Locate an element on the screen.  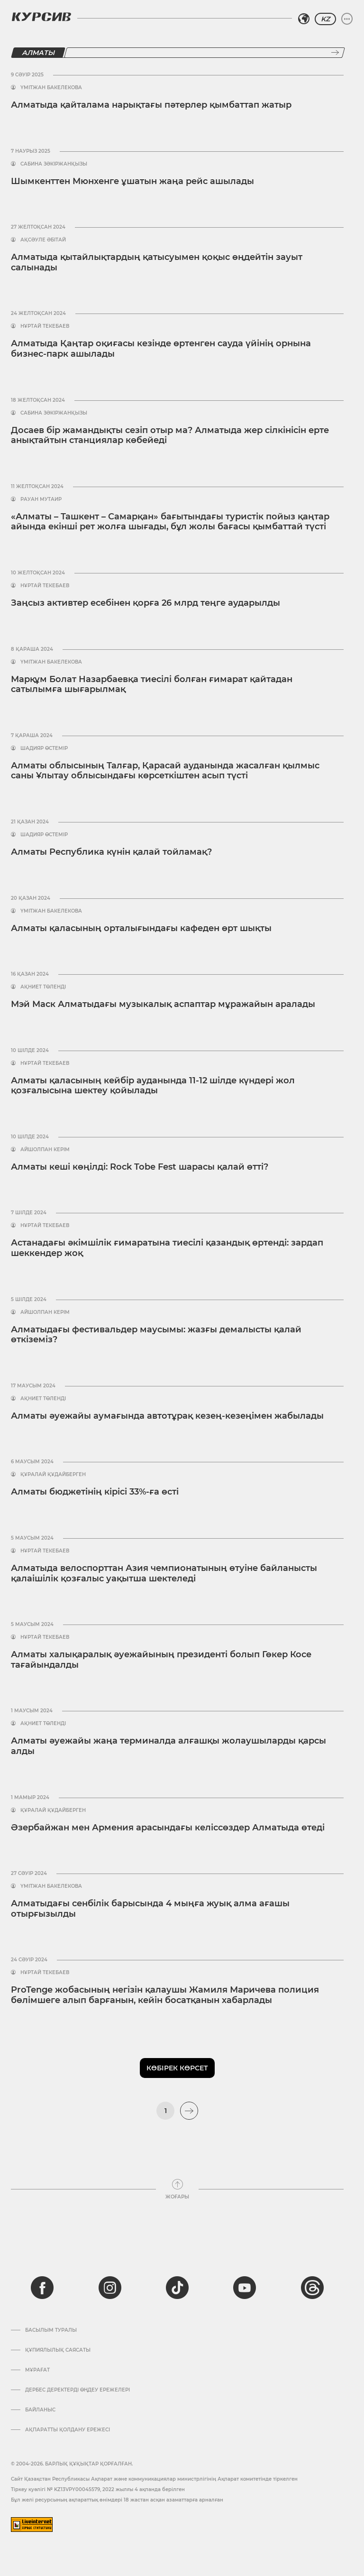
Досаев бір жамандықты сезіп отыр ма? Алматыда жер сілкінісін ерте анықтайтын станциялар көбейеді is located at coordinates (170, 435).